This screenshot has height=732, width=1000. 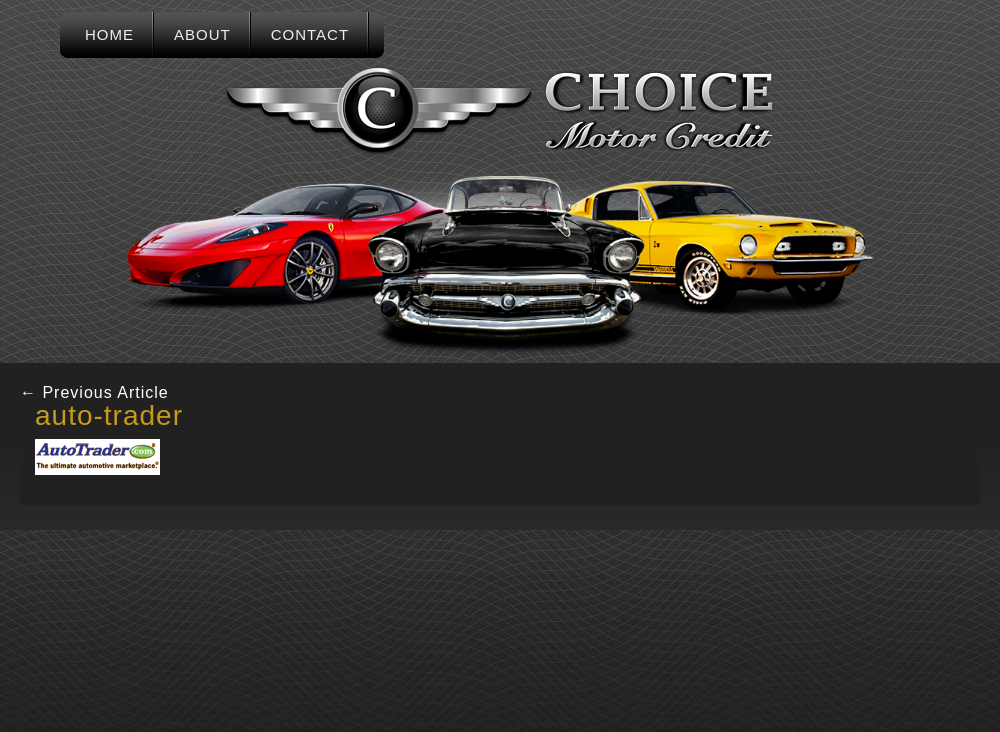 What do you see at coordinates (109, 415) in the screenshot?
I see `auto-trader` at bounding box center [109, 415].